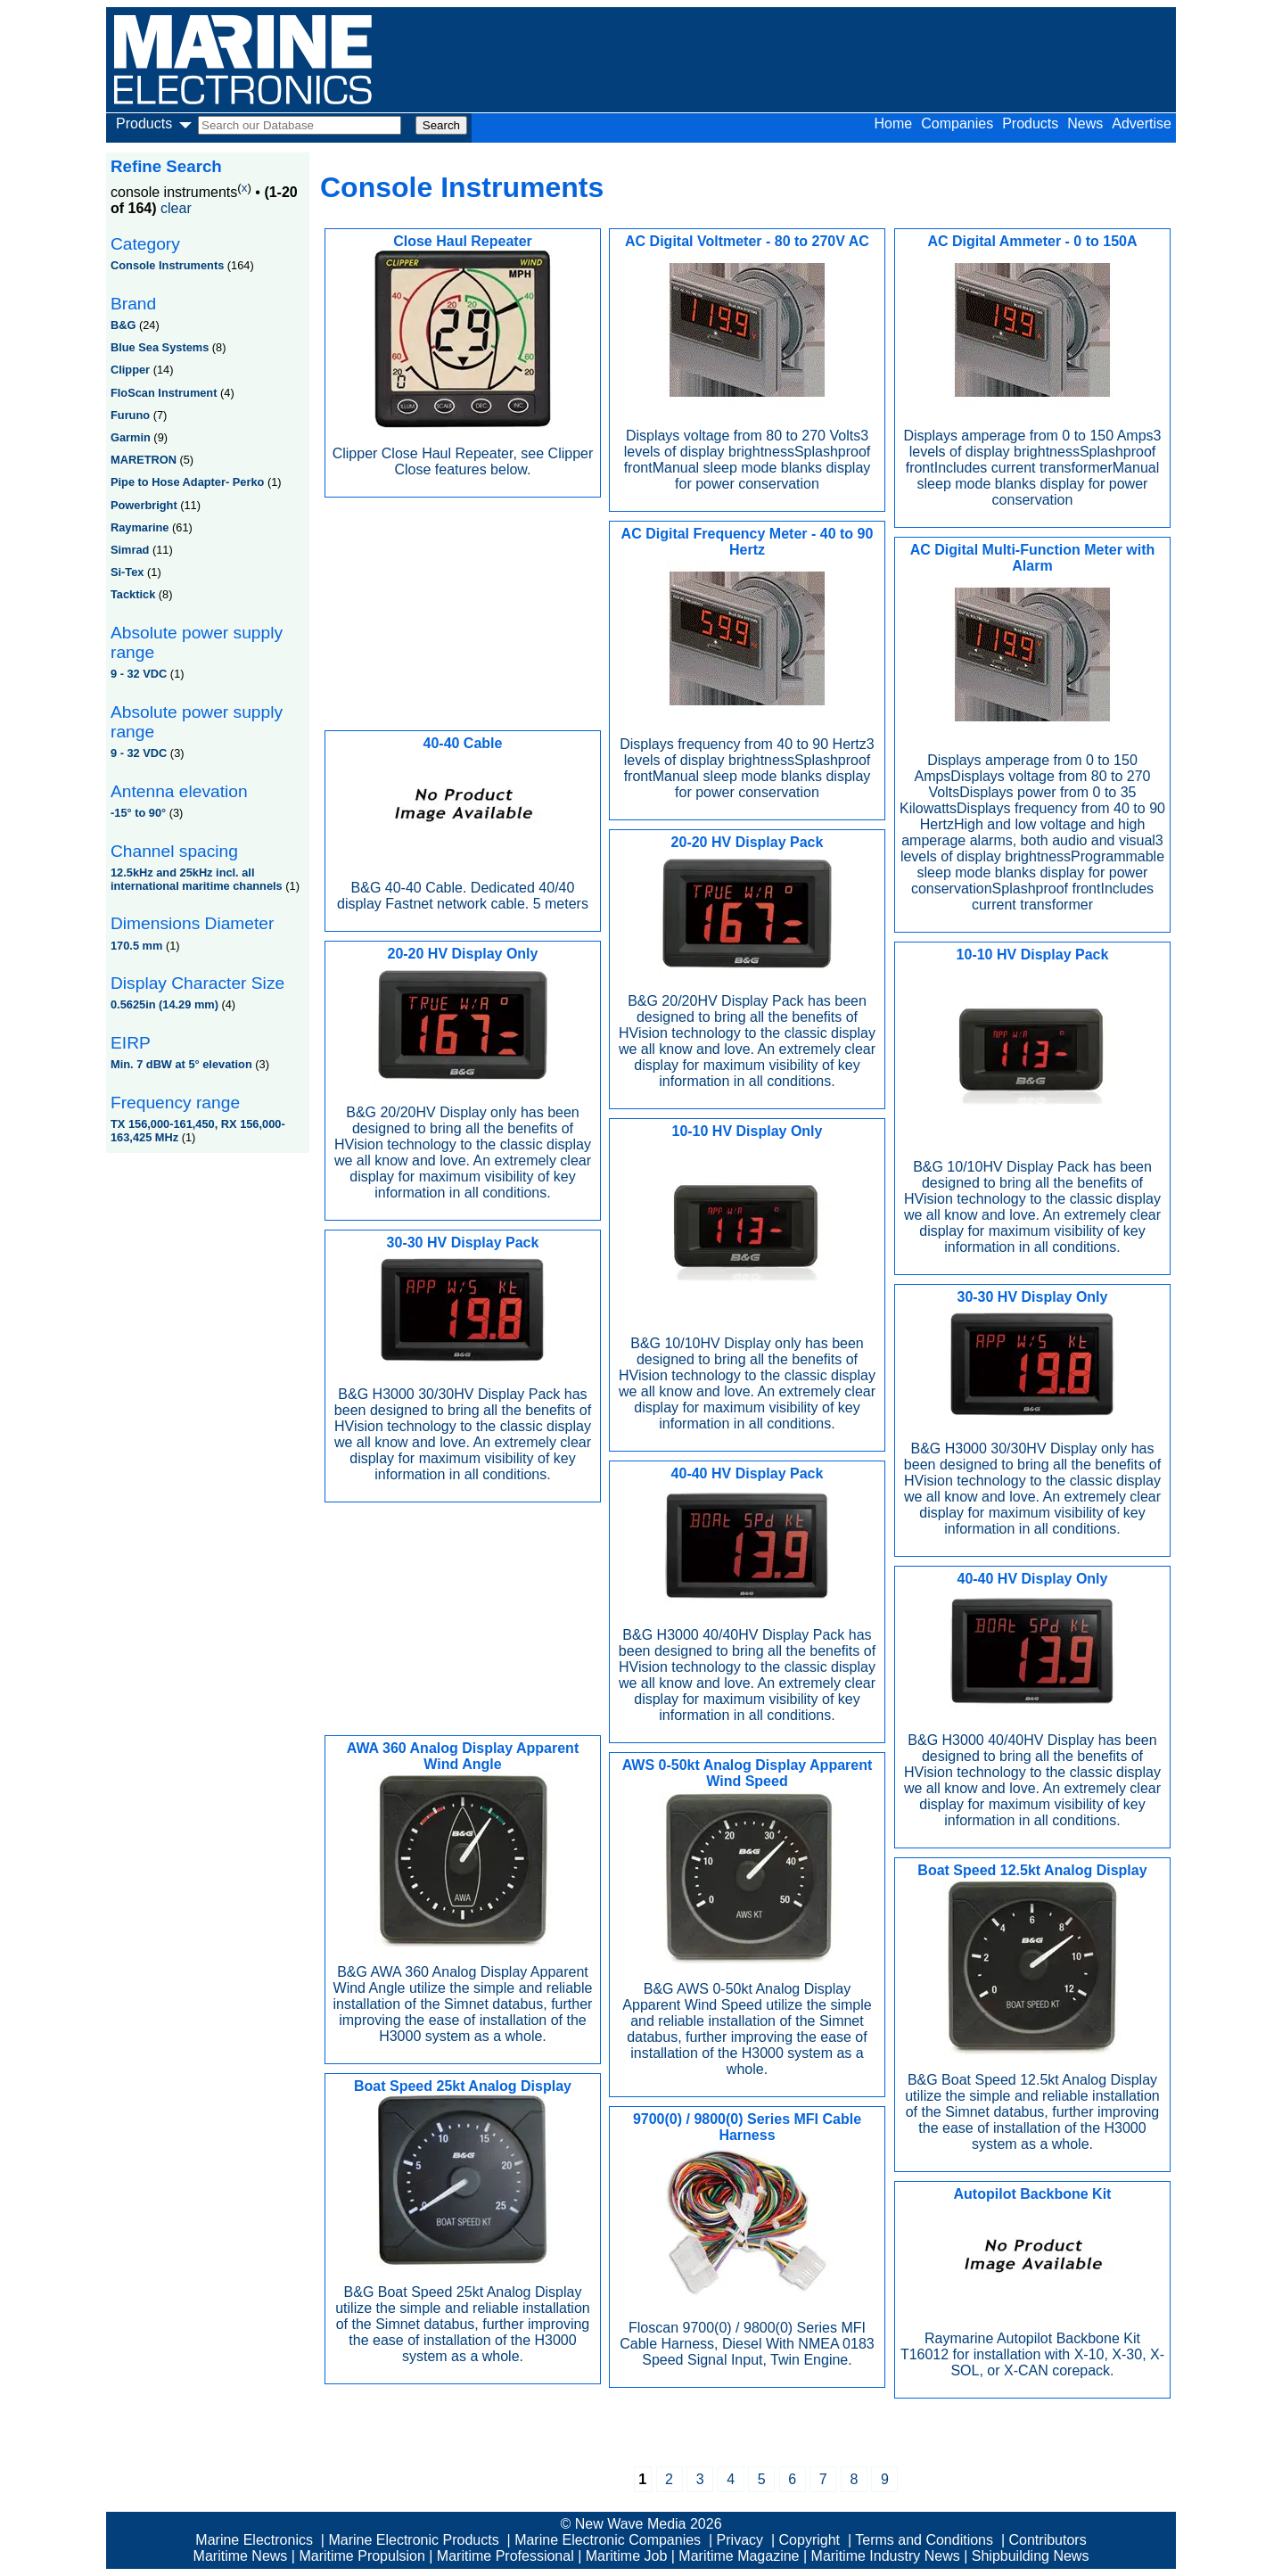 The width and height of the screenshot is (1282, 2576). What do you see at coordinates (160, 347) in the screenshot?
I see `Blue Sea Systems` at bounding box center [160, 347].